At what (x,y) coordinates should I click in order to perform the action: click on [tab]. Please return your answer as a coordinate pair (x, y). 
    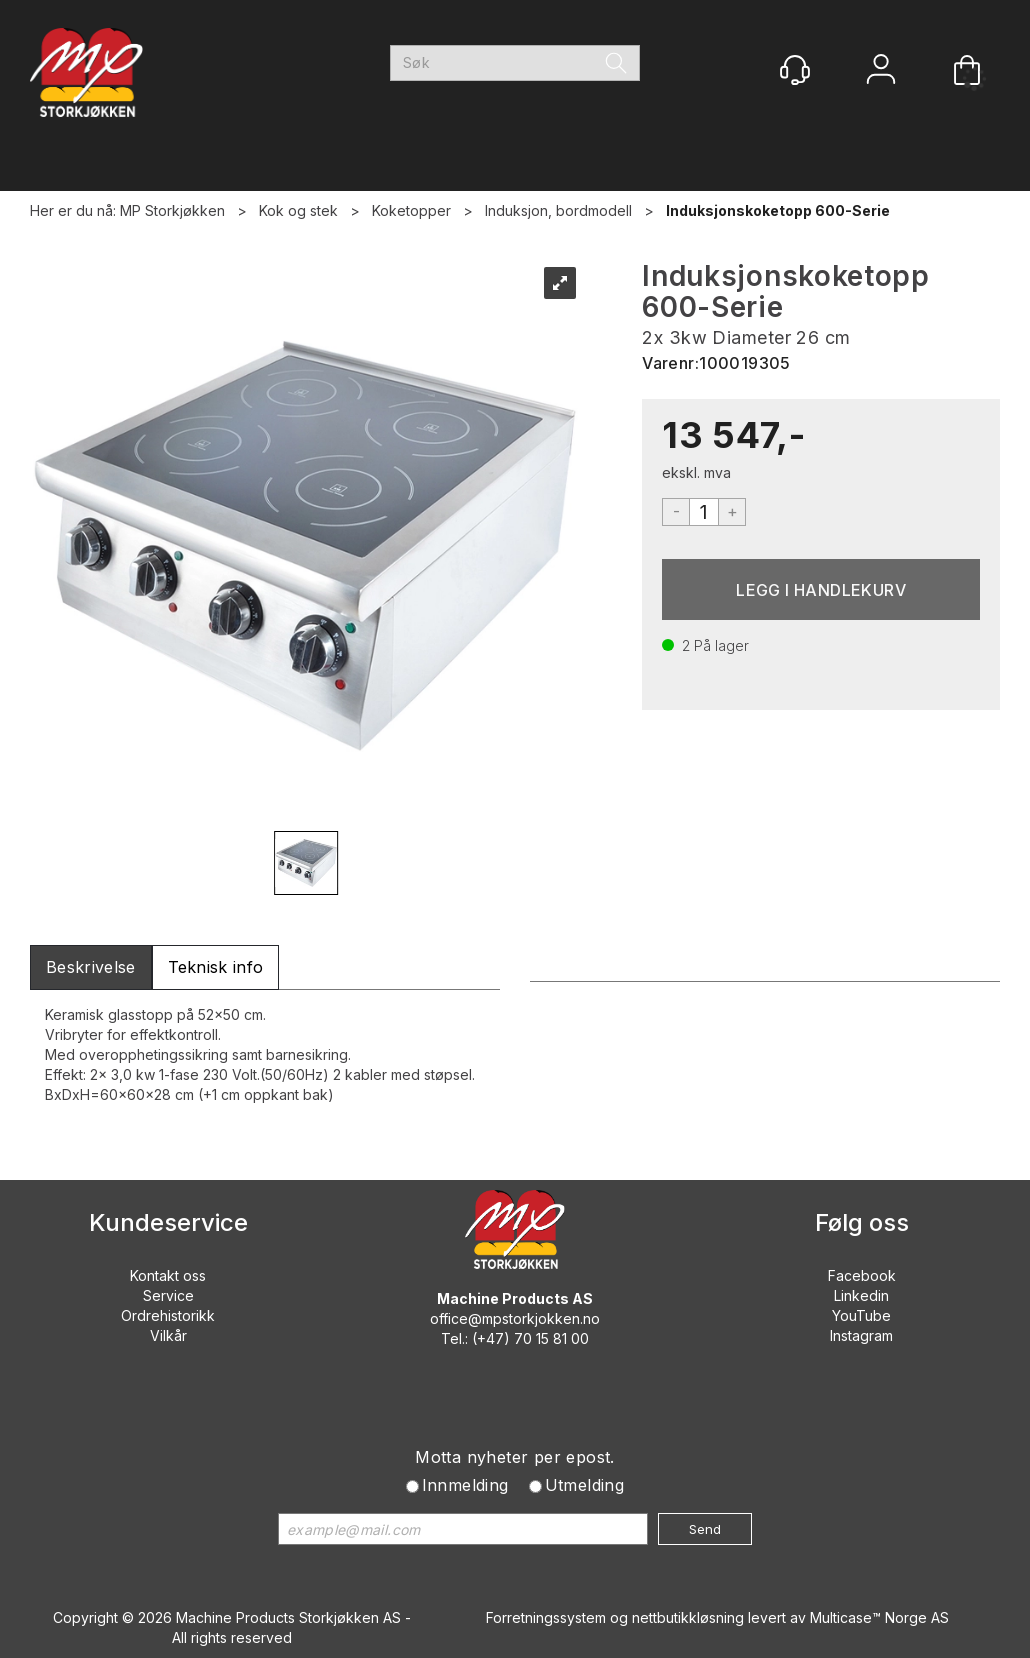
    Looking at the image, I should click on (91, 967).